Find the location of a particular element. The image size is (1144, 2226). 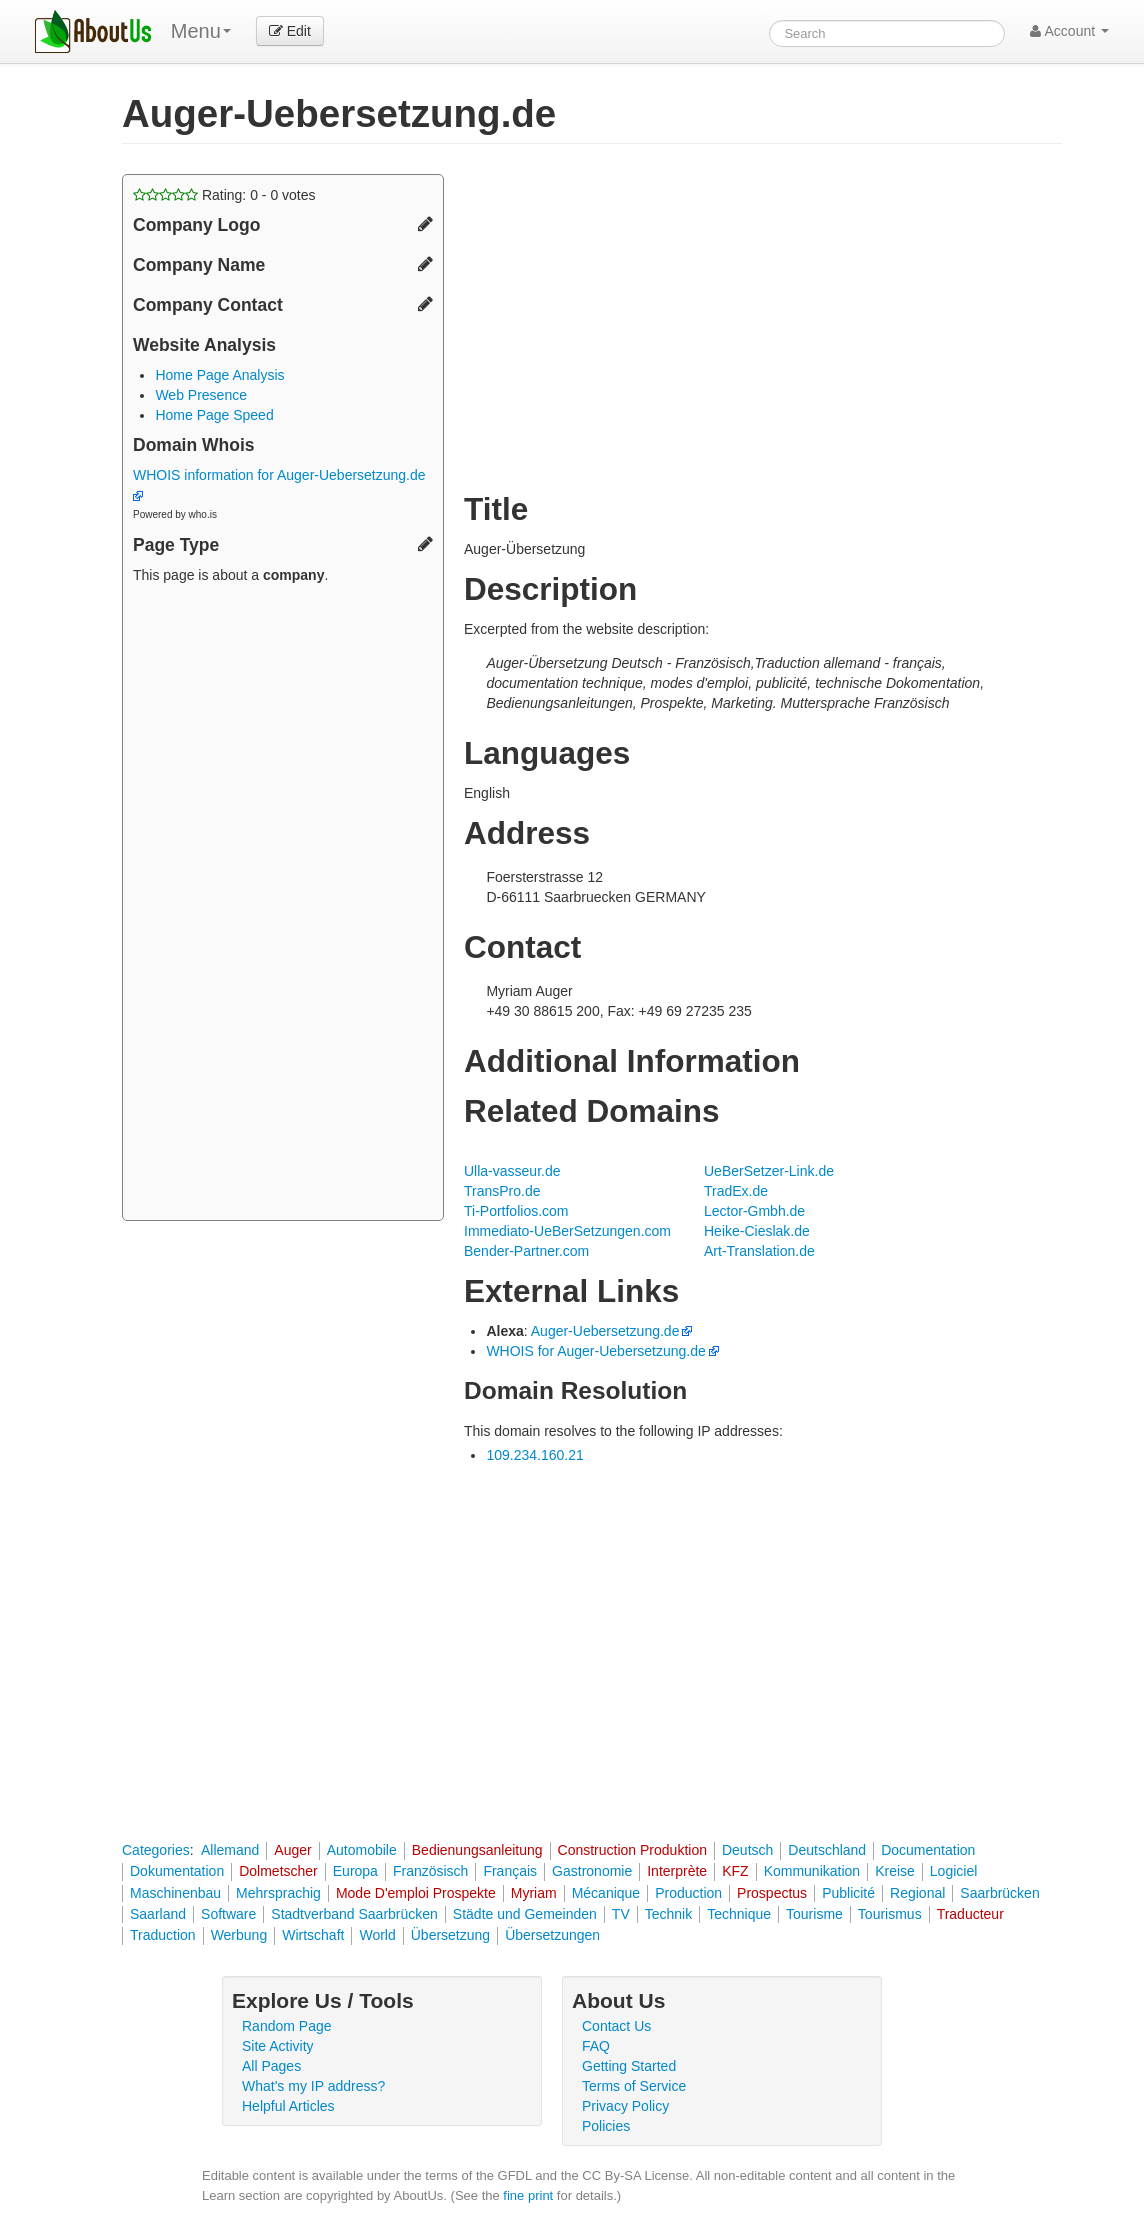

Tourismus is located at coordinates (890, 1914).